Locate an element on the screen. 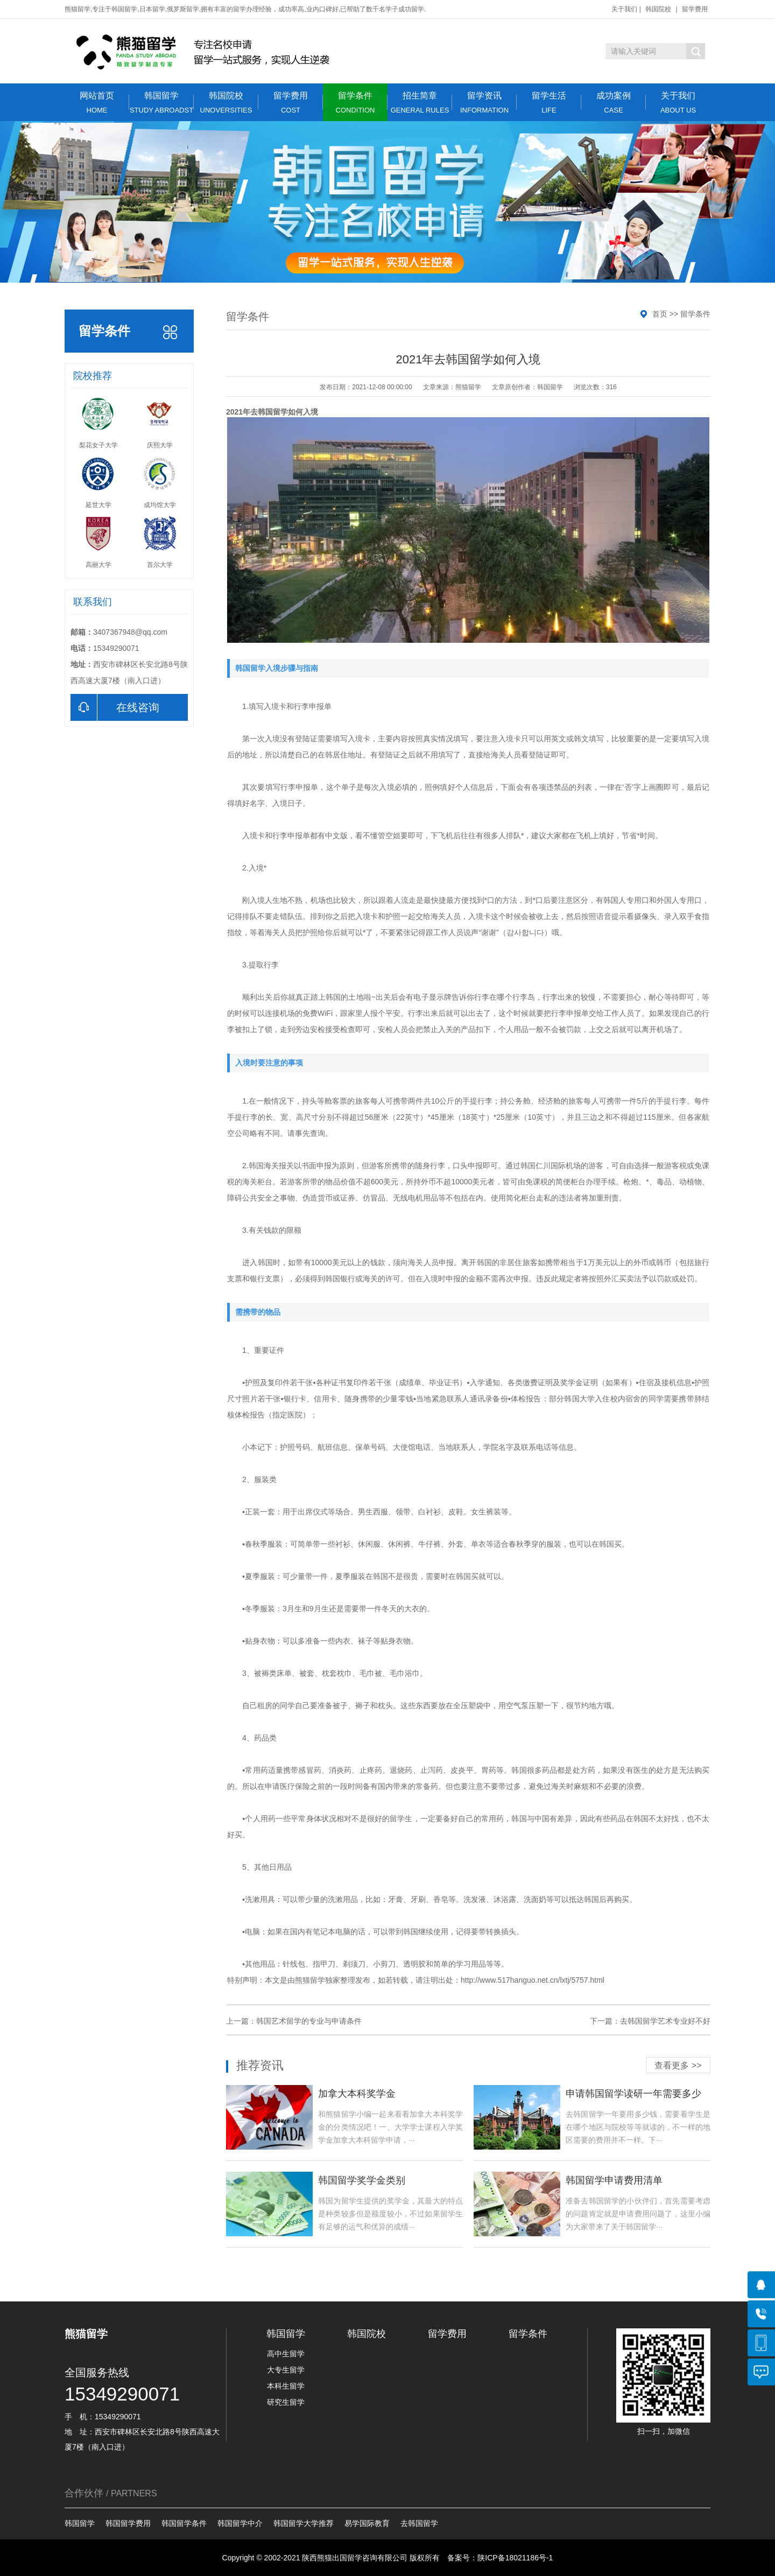 The image size is (775, 2576). 去韩国留学 is located at coordinates (419, 2523).